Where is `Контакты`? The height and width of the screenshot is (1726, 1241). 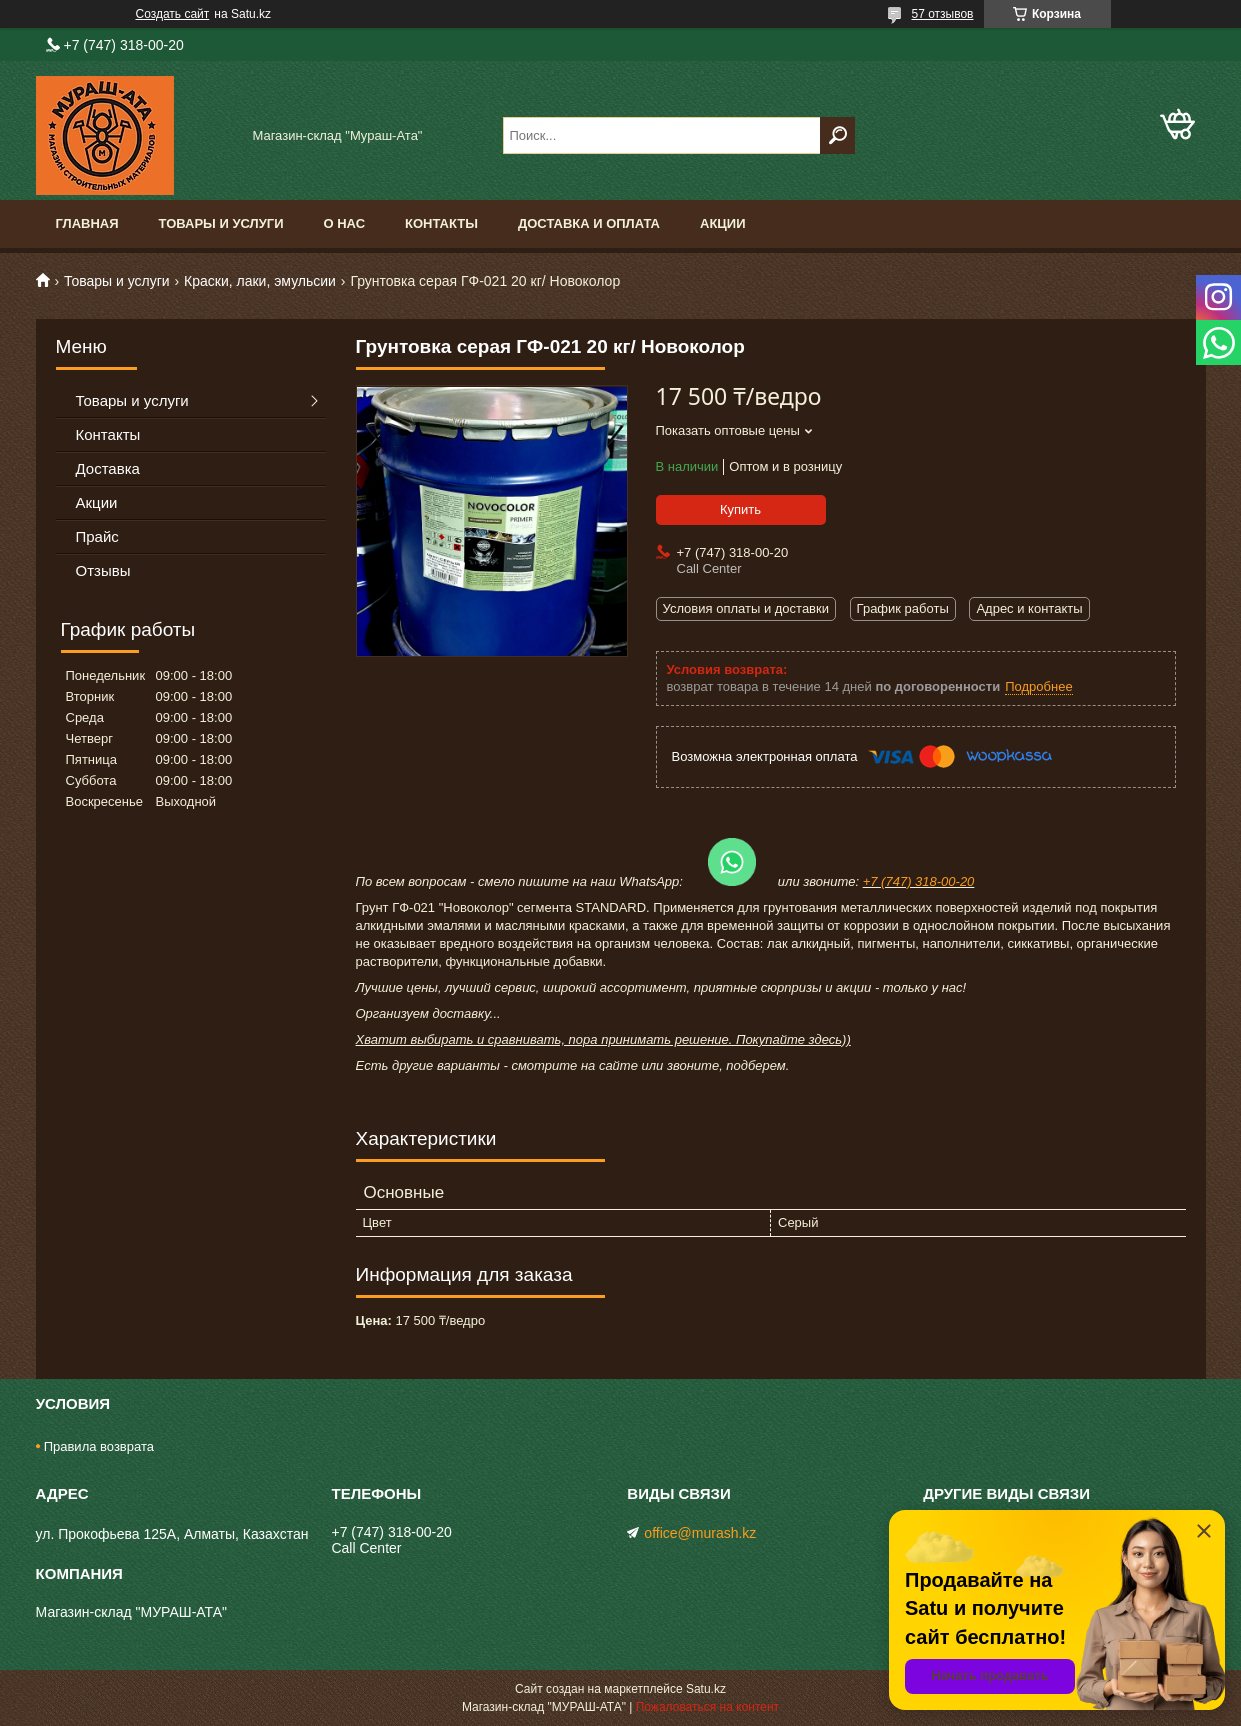
Контакты is located at coordinates (441, 223).